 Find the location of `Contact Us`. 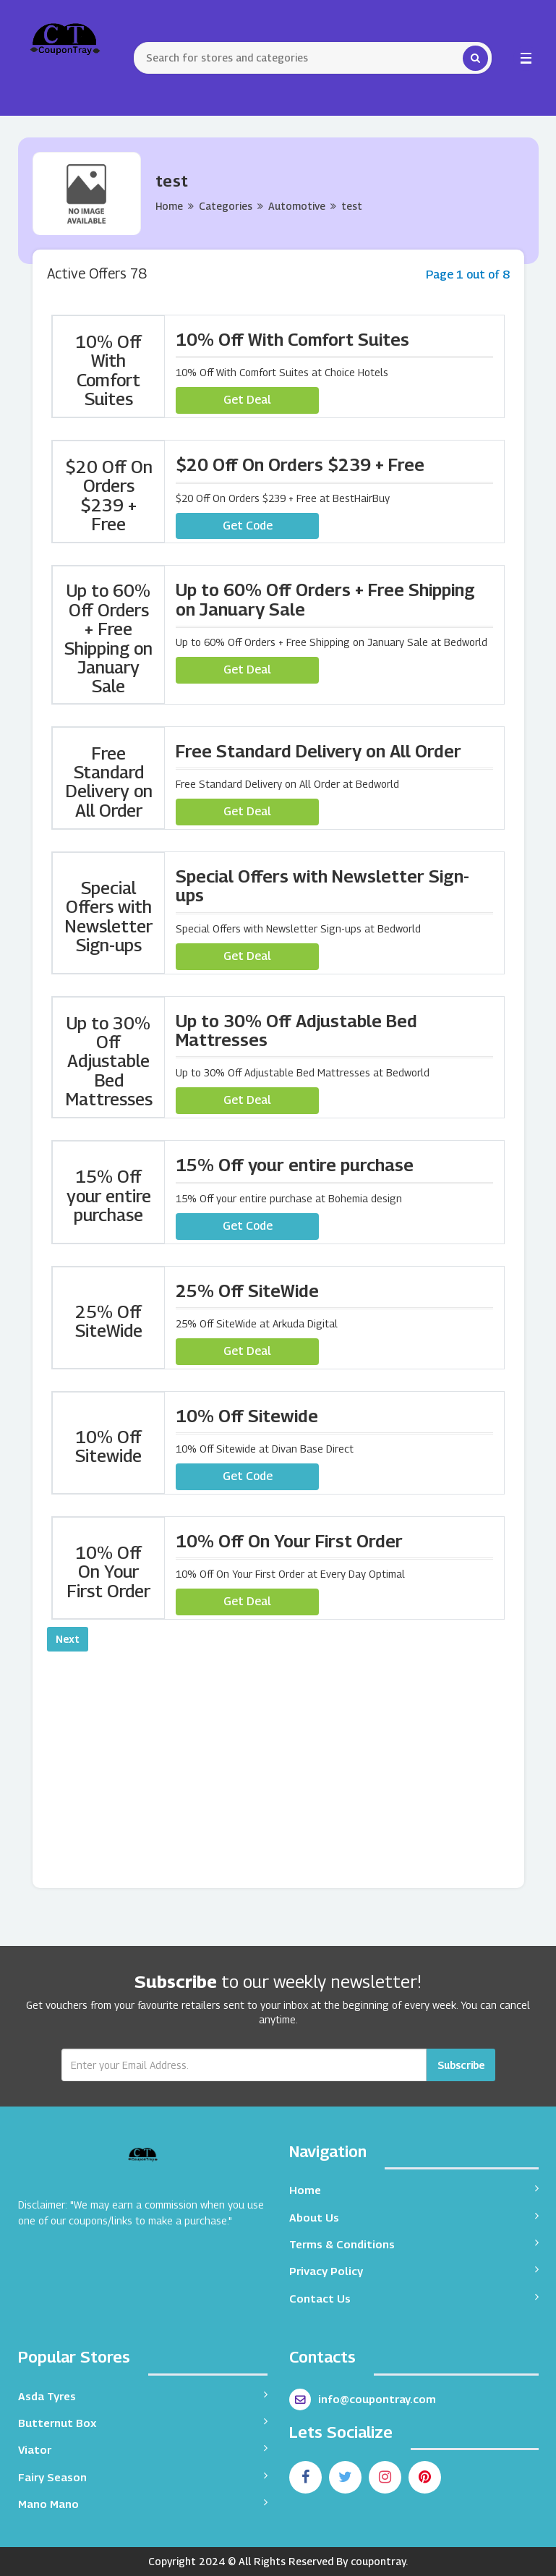

Contact Us is located at coordinates (414, 2298).